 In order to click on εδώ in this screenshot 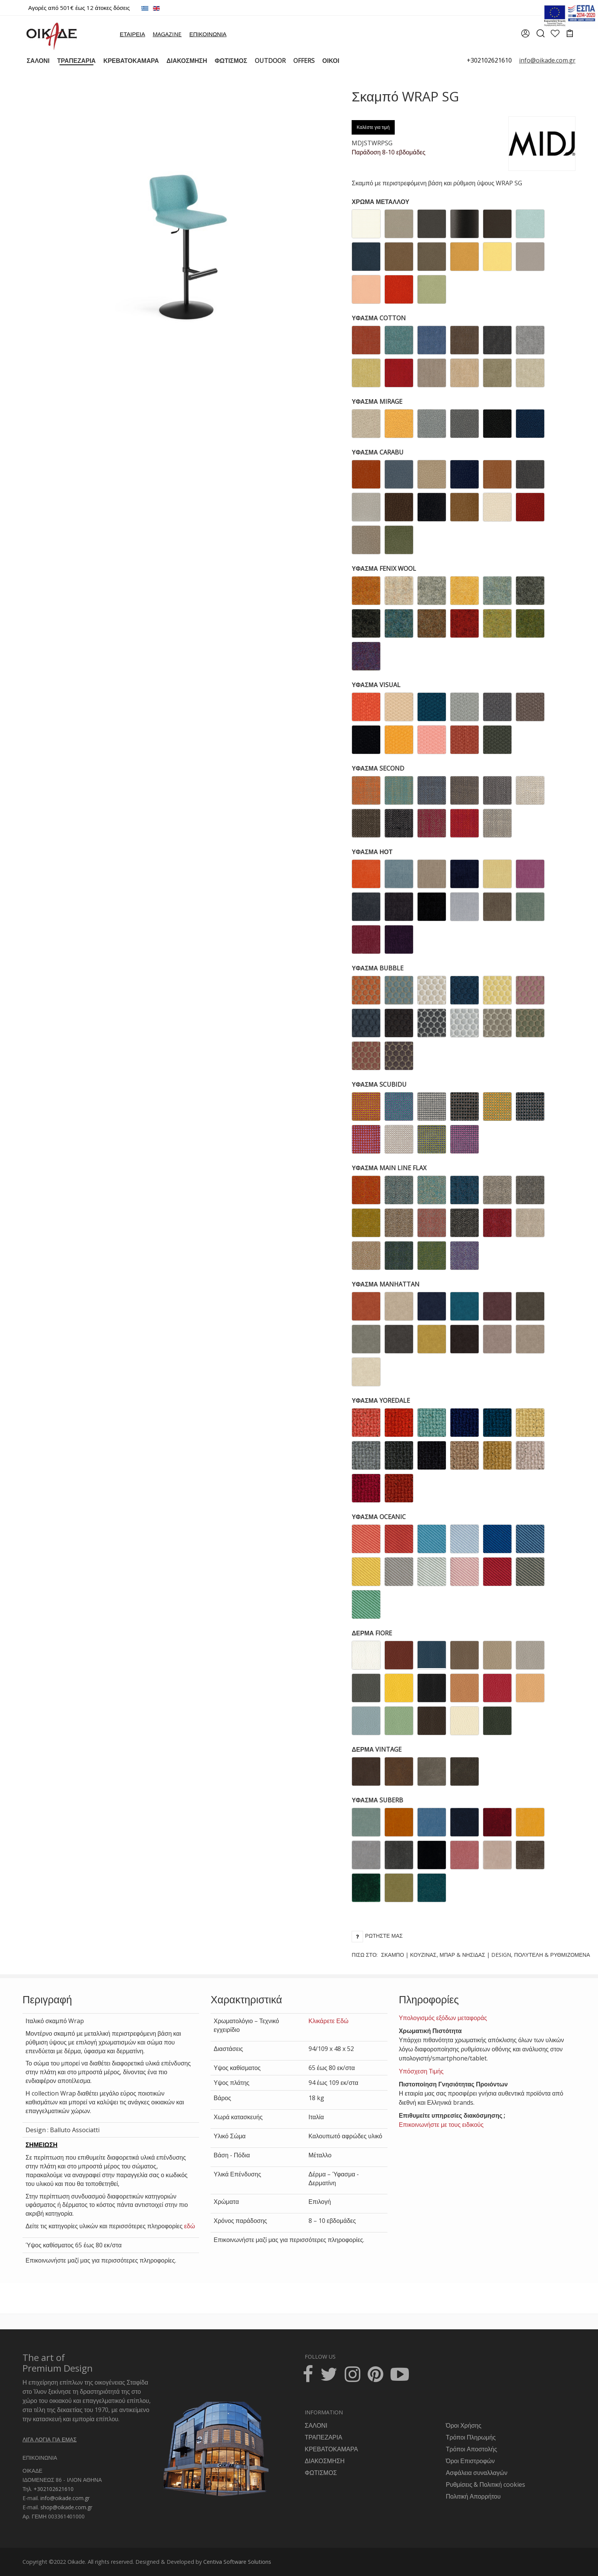, I will do `click(189, 2226)`.